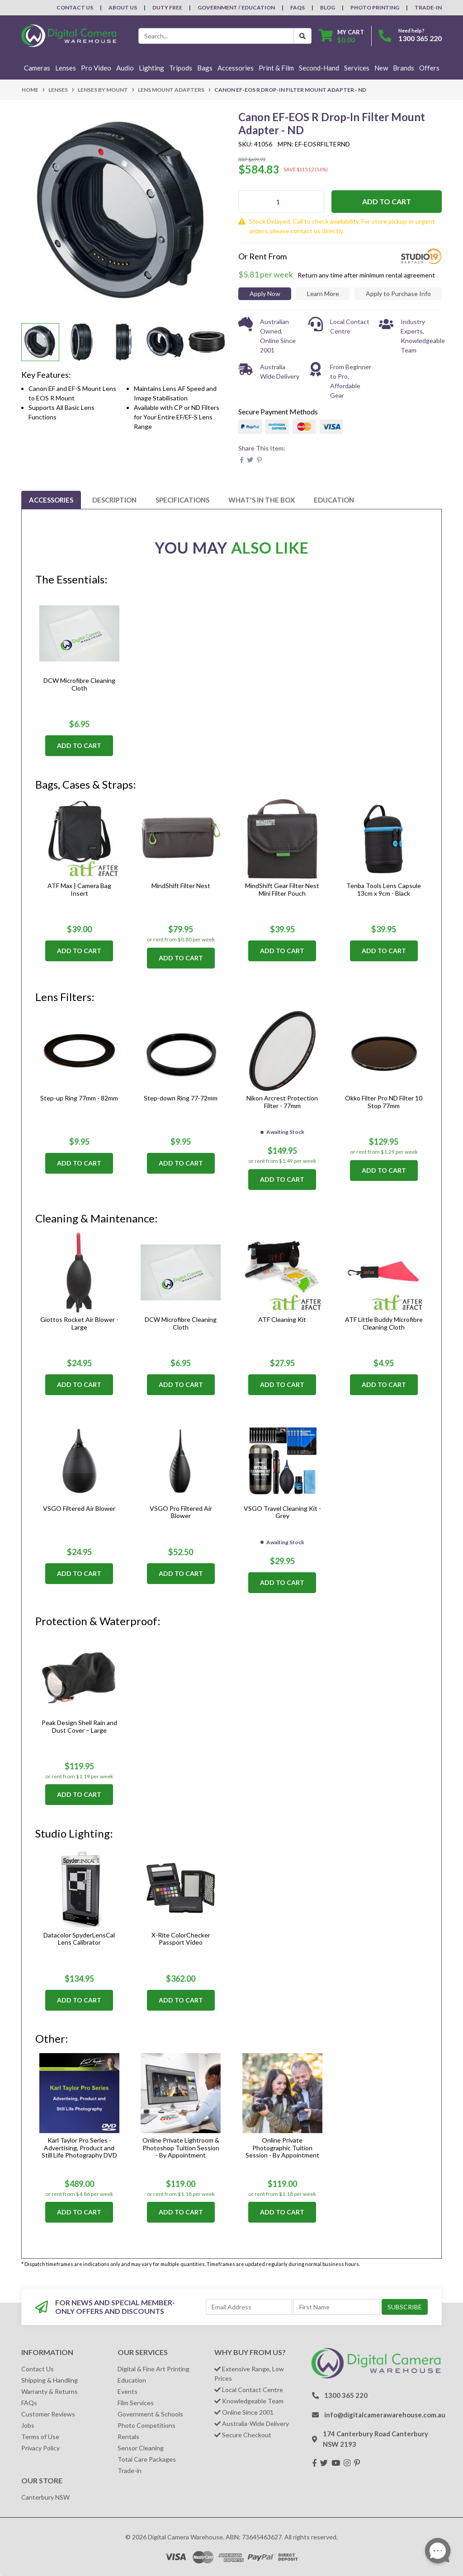  What do you see at coordinates (180, 2147) in the screenshot?
I see `Online Private Lightroom & Photoshop Tuition Session - By Appointment` at bounding box center [180, 2147].